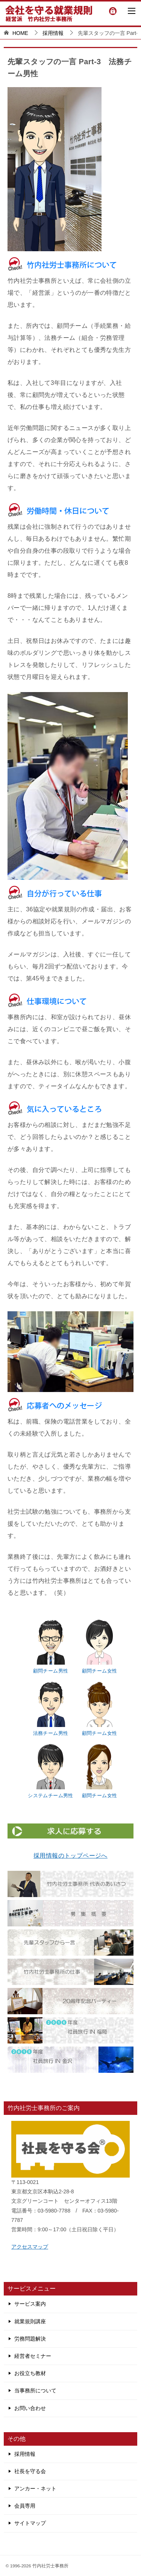 The height and width of the screenshot is (2576, 141). What do you see at coordinates (35, 2489) in the screenshot?
I see `アンカー・ネット` at bounding box center [35, 2489].